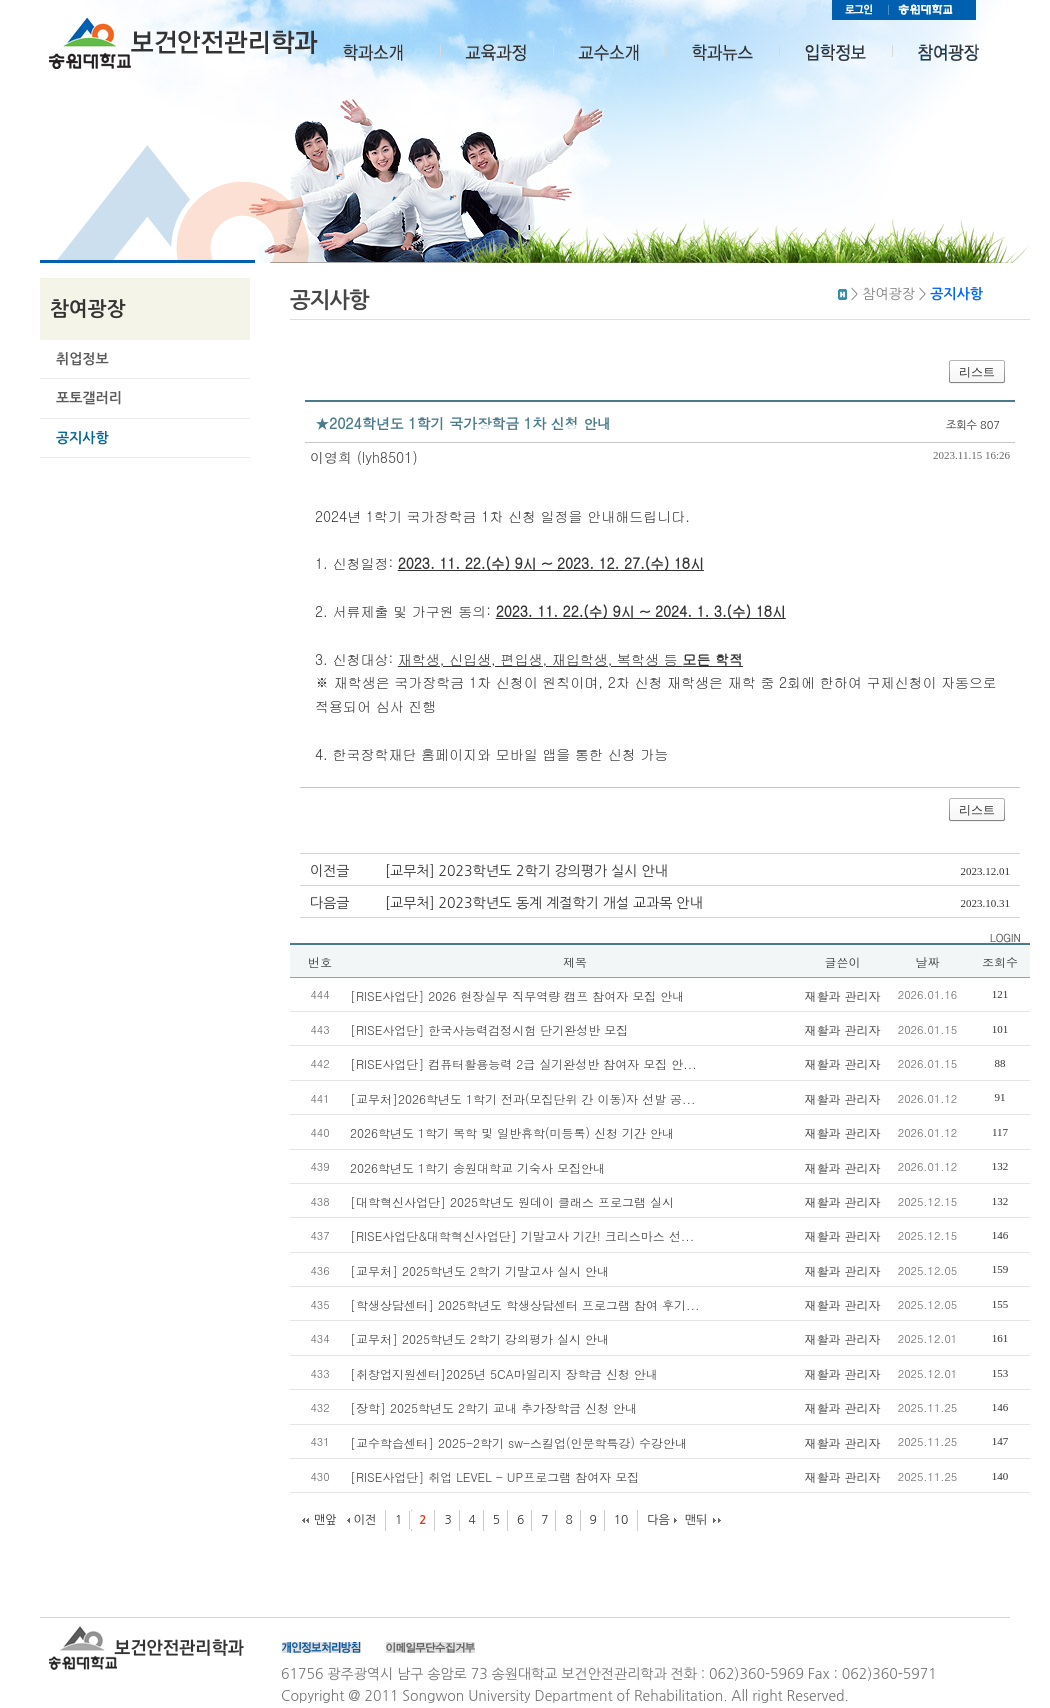 Image resolution: width=1050 pixels, height=1708 pixels. I want to click on 2026학년도 1학기 복학 및 일반휴학(미등록) 신청 기간 안내, so click(512, 1132).